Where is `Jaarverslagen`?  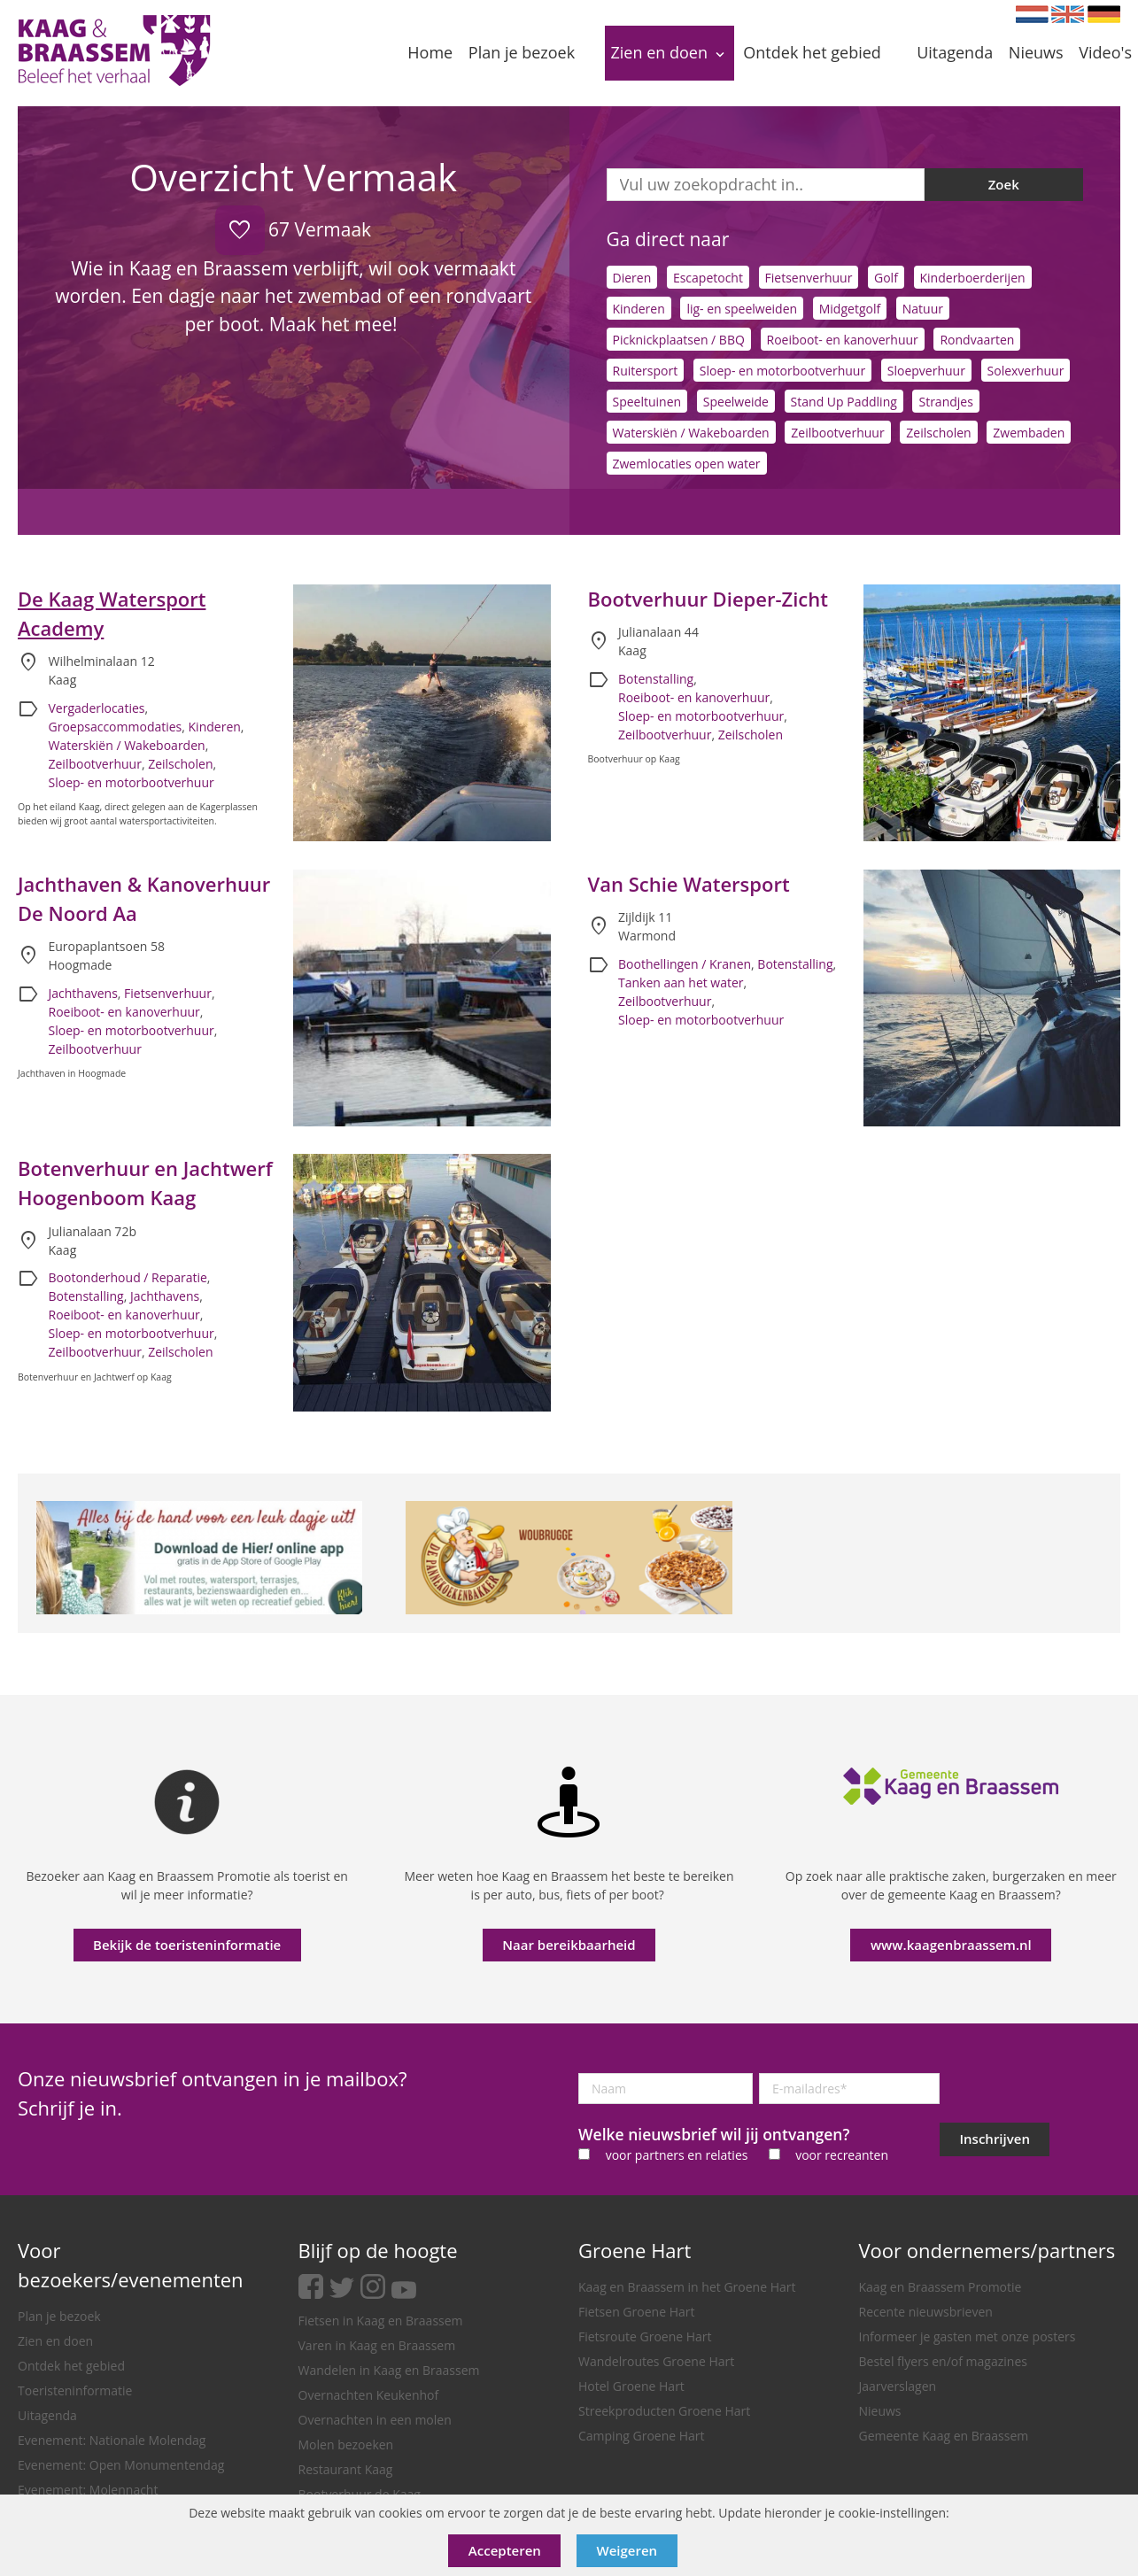 Jaarverslagen is located at coordinates (898, 2386).